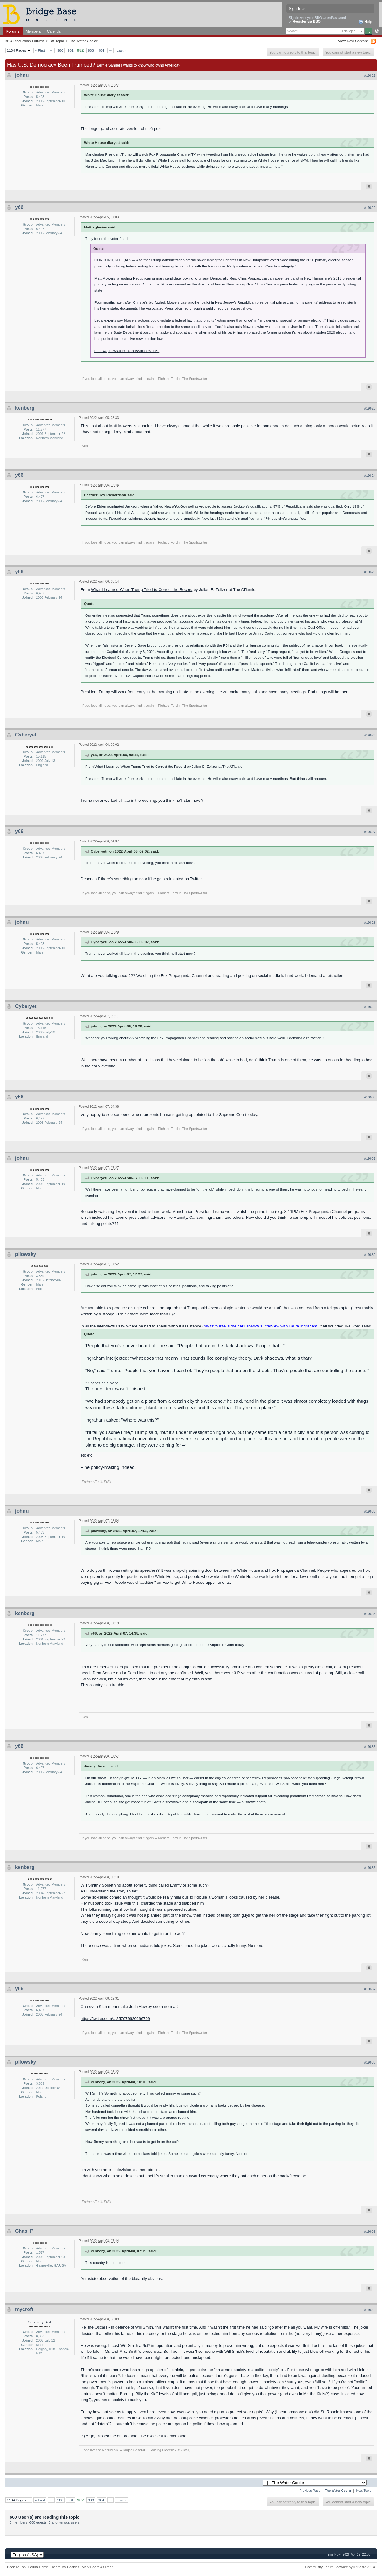  I want to click on #19628, so click(369, 922).